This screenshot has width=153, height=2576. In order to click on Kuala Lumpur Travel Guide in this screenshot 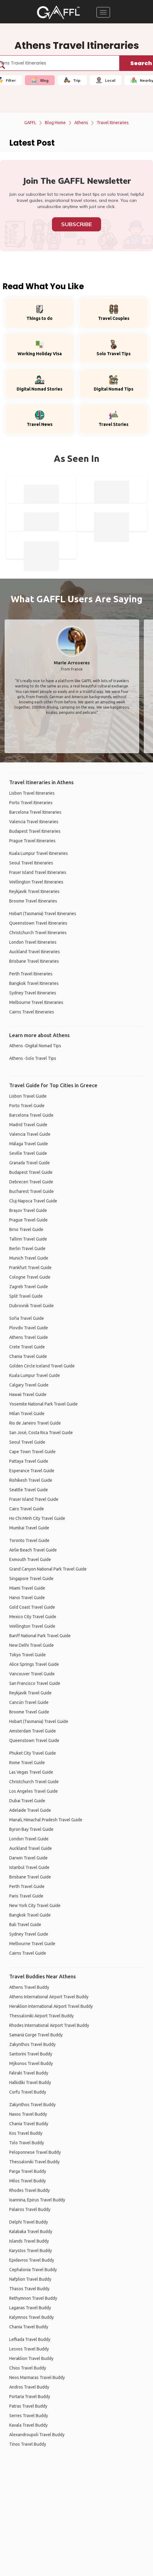, I will do `click(34, 1375)`.